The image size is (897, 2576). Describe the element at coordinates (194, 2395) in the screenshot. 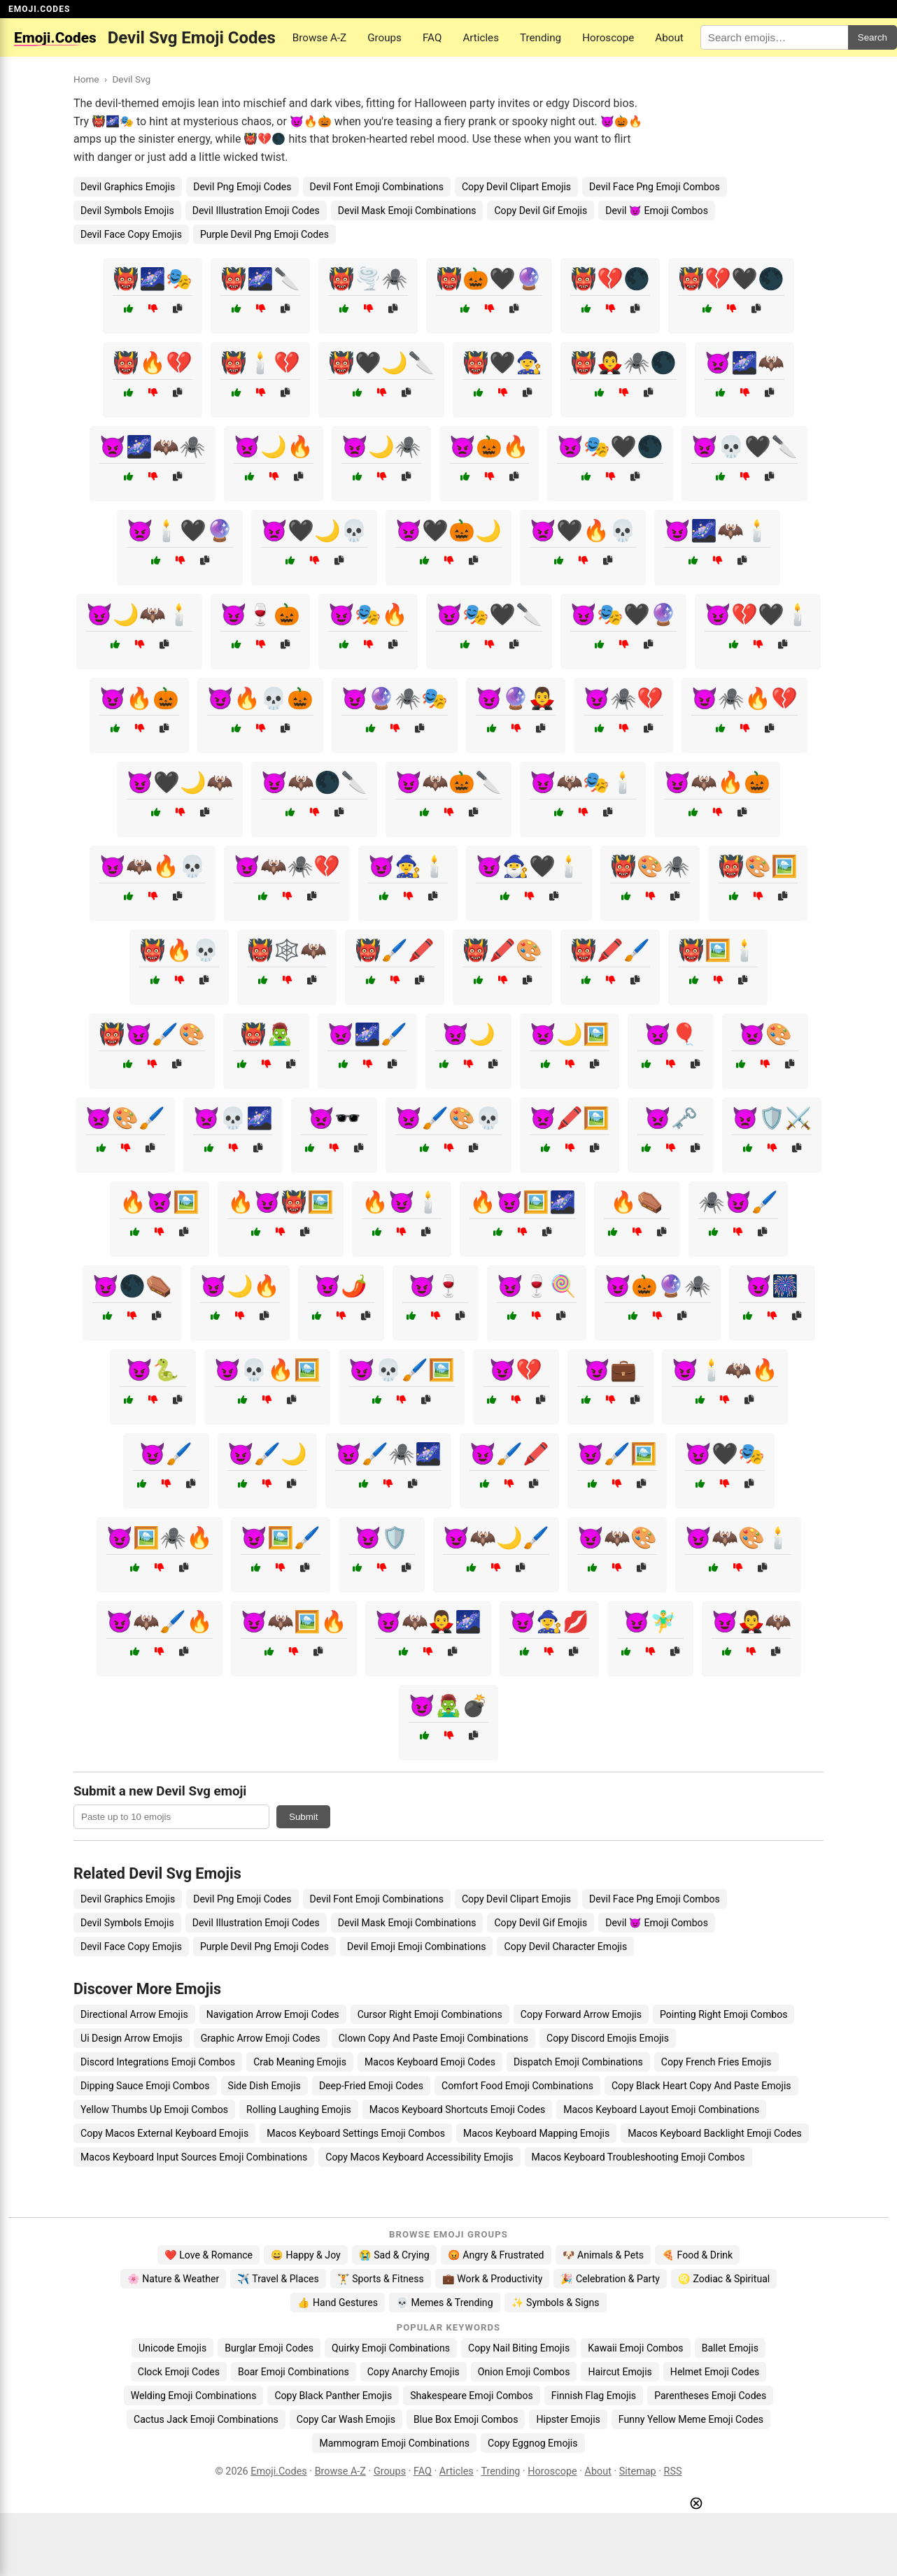

I see `Welding Emoji Combinations` at that location.